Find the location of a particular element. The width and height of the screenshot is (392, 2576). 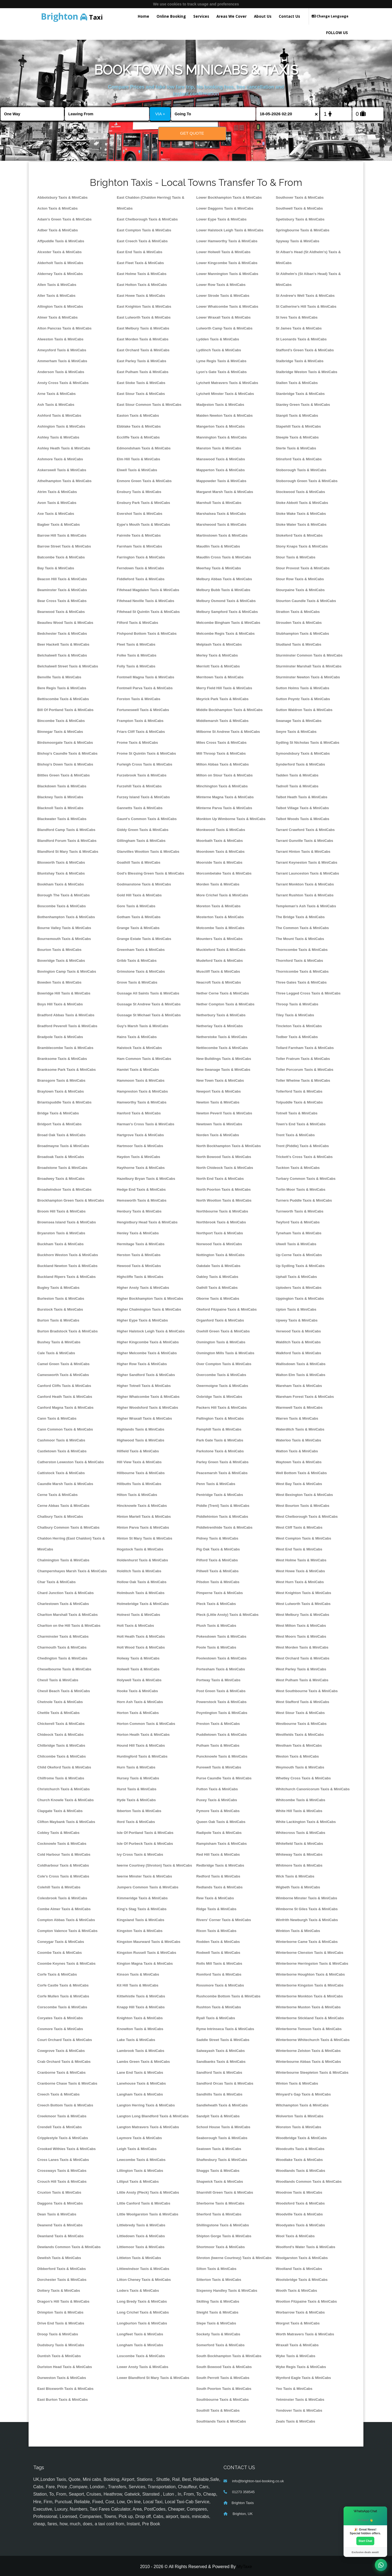

Cripplestyle Taxis & MiniCabs is located at coordinates (62, 2138).